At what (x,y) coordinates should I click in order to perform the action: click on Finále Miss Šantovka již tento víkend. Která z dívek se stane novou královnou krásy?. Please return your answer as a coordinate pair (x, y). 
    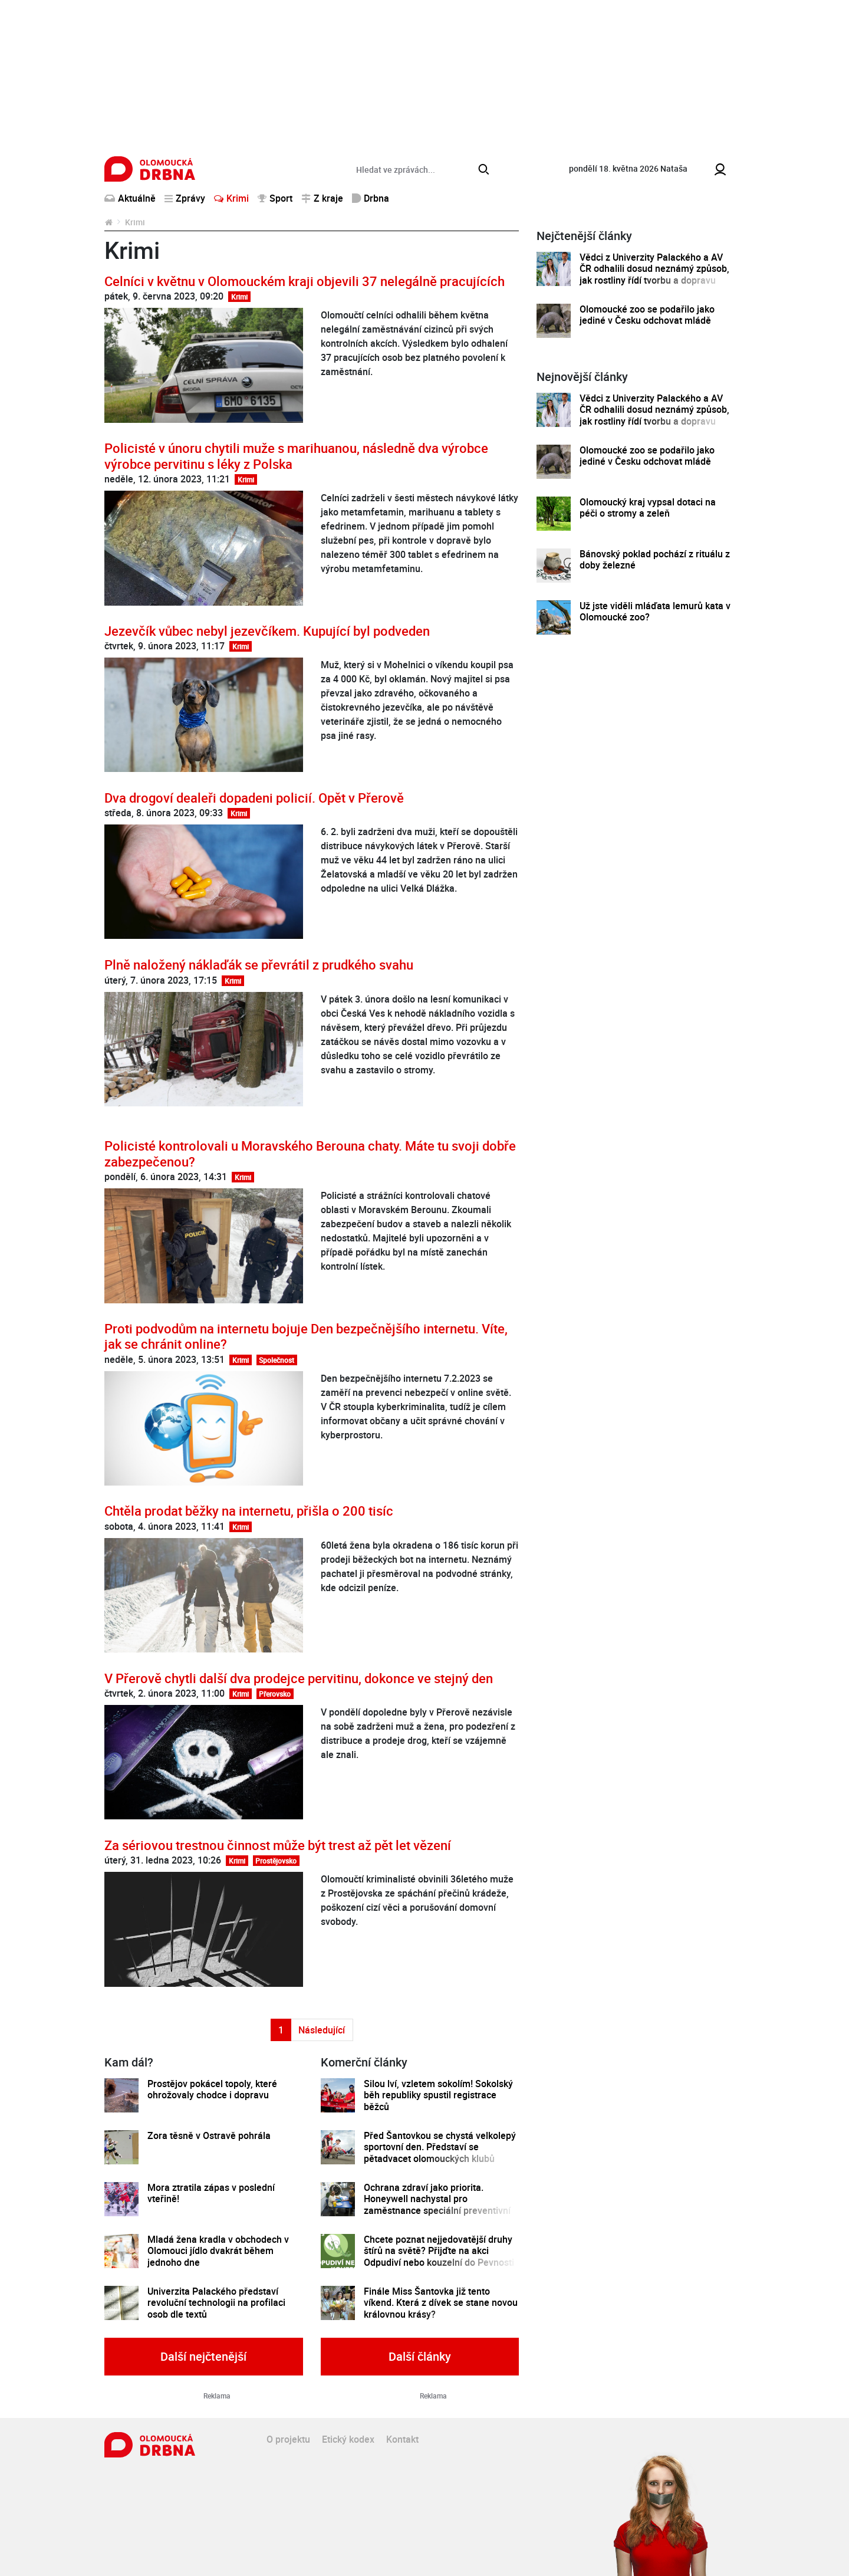
    Looking at the image, I should click on (441, 2303).